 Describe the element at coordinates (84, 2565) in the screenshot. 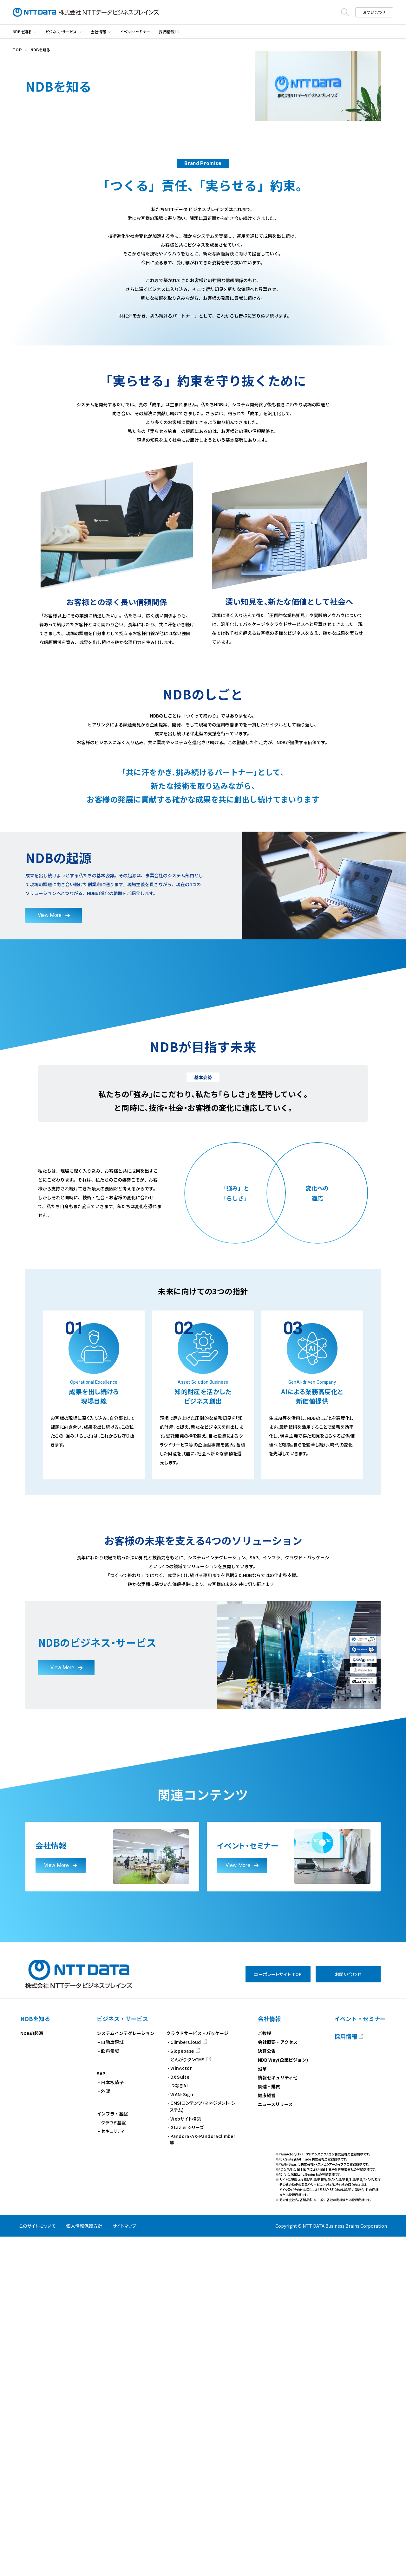

I see `個人情報保護方針` at that location.